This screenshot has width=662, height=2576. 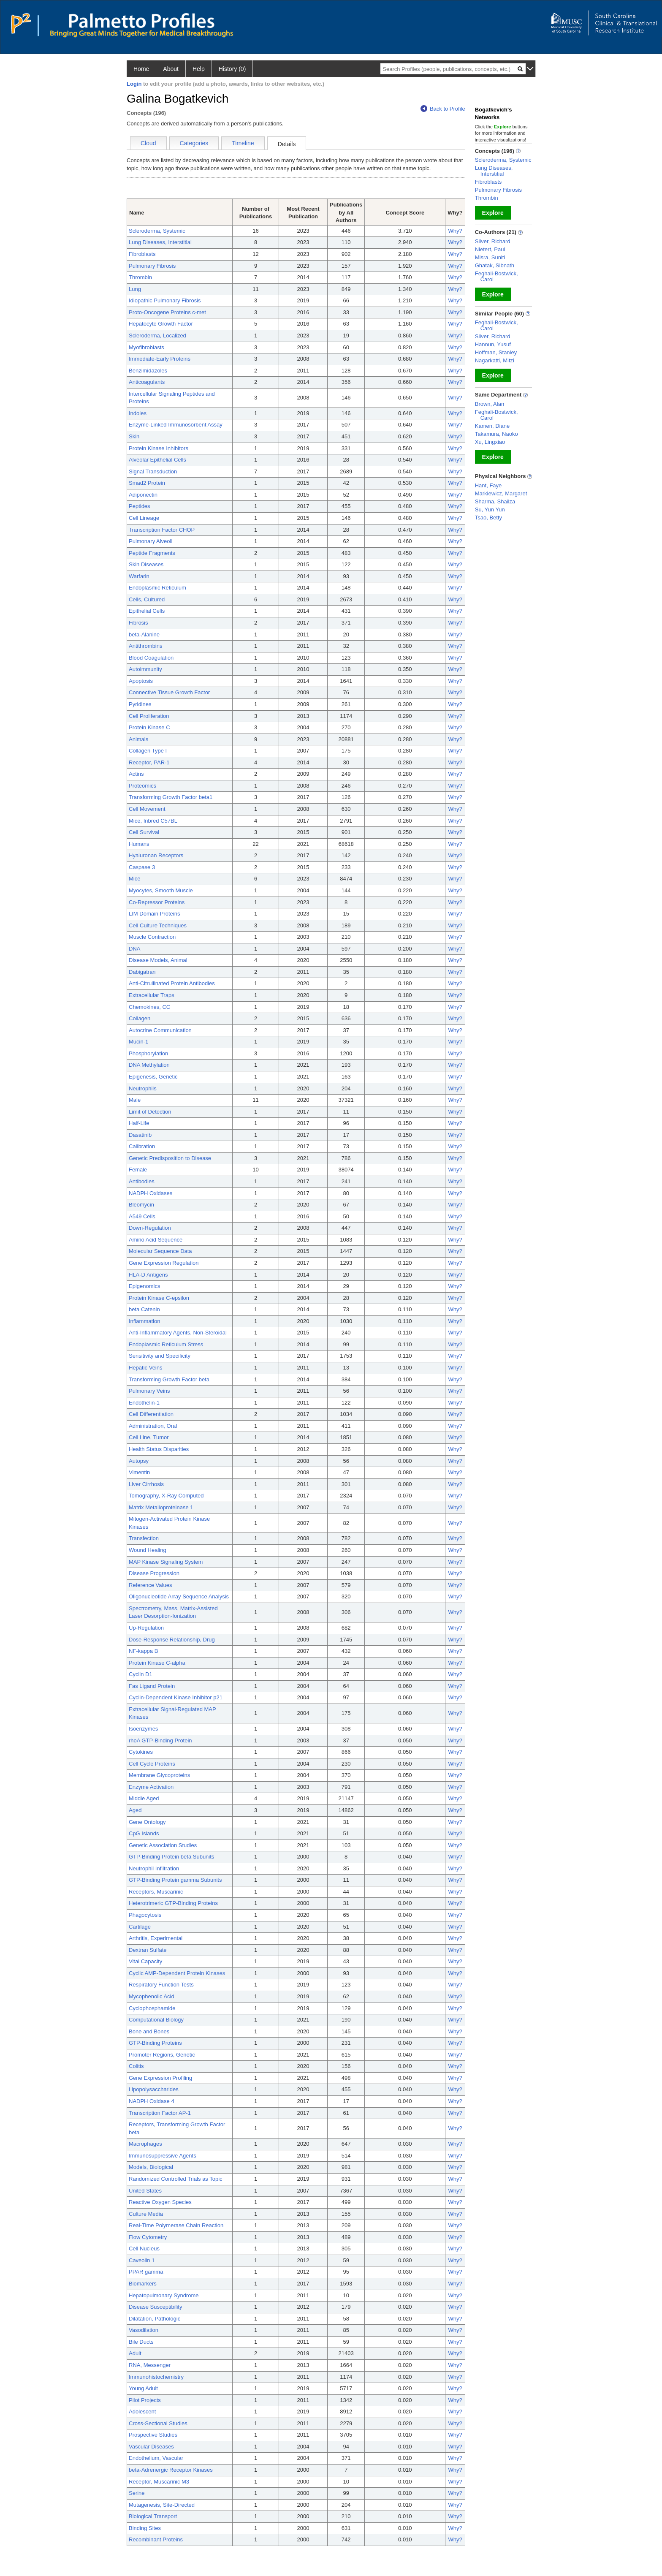 I want to click on Cell Movement, so click(x=147, y=809).